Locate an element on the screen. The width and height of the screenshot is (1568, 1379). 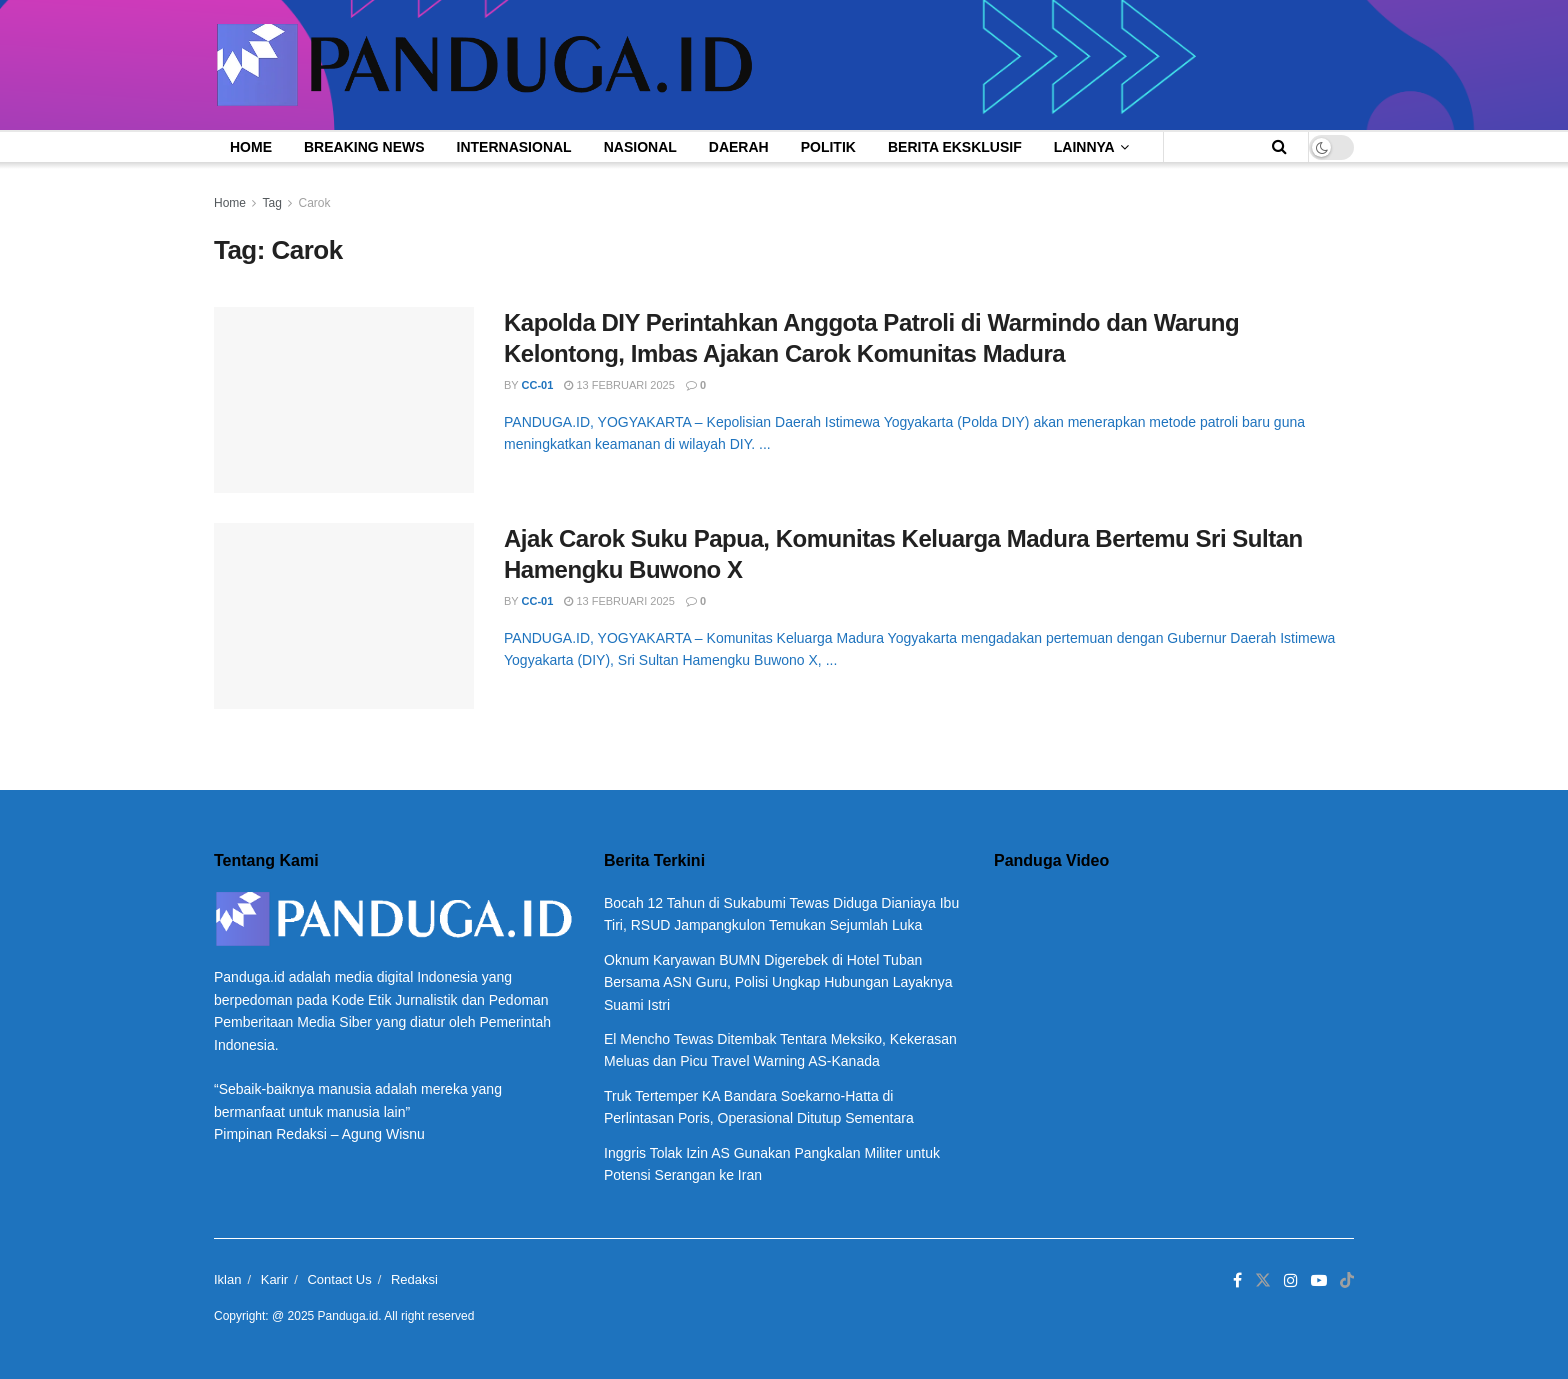
Nasional is located at coordinates (640, 147).